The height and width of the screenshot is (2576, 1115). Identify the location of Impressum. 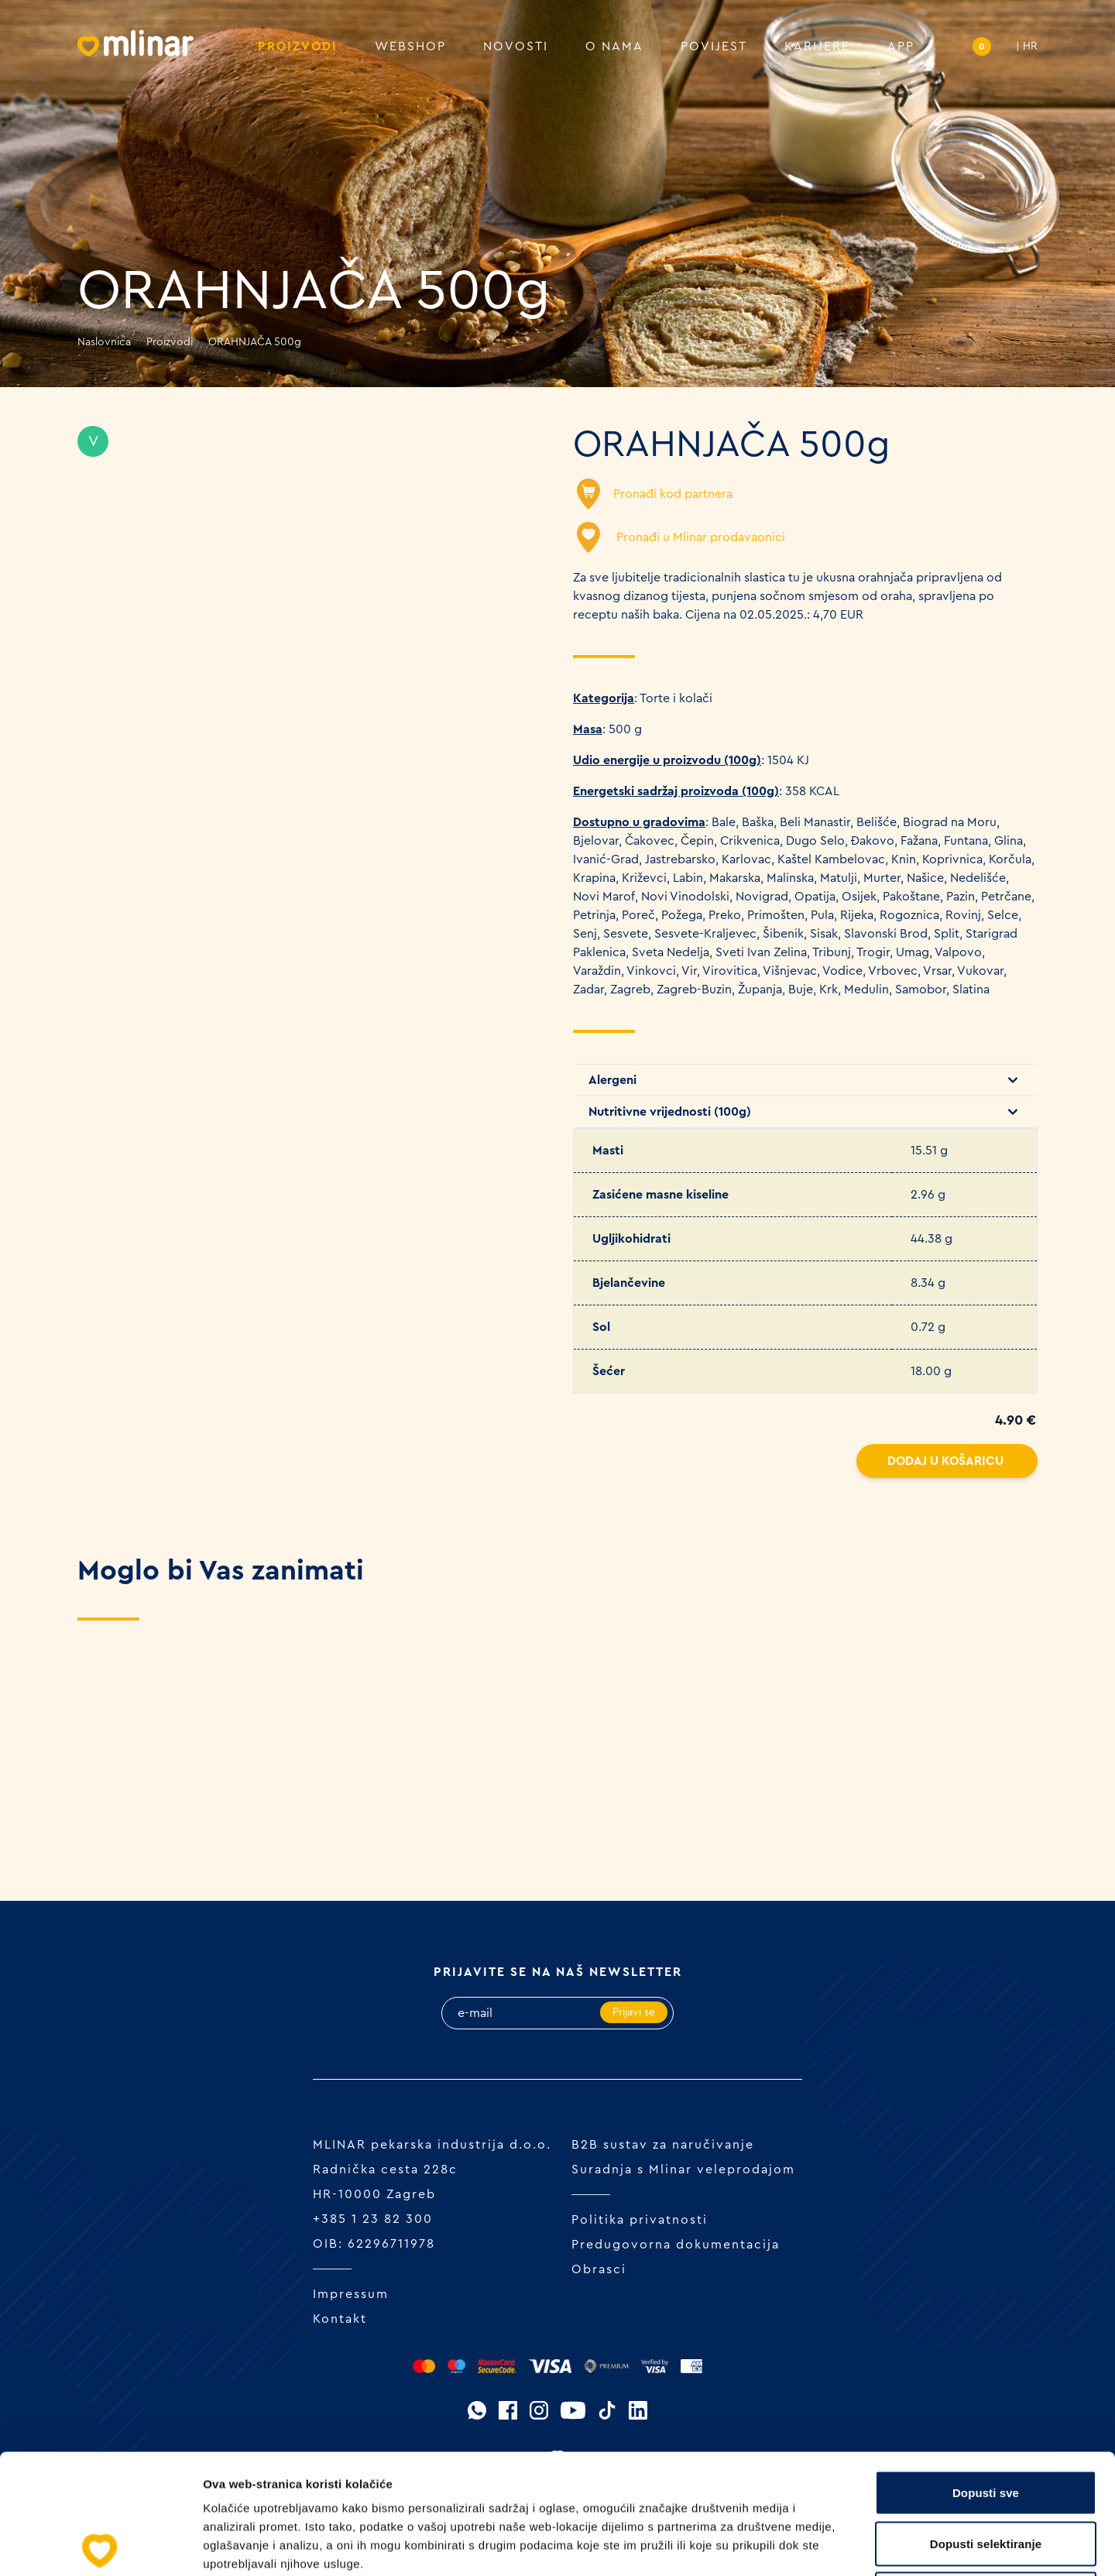
(351, 2294).